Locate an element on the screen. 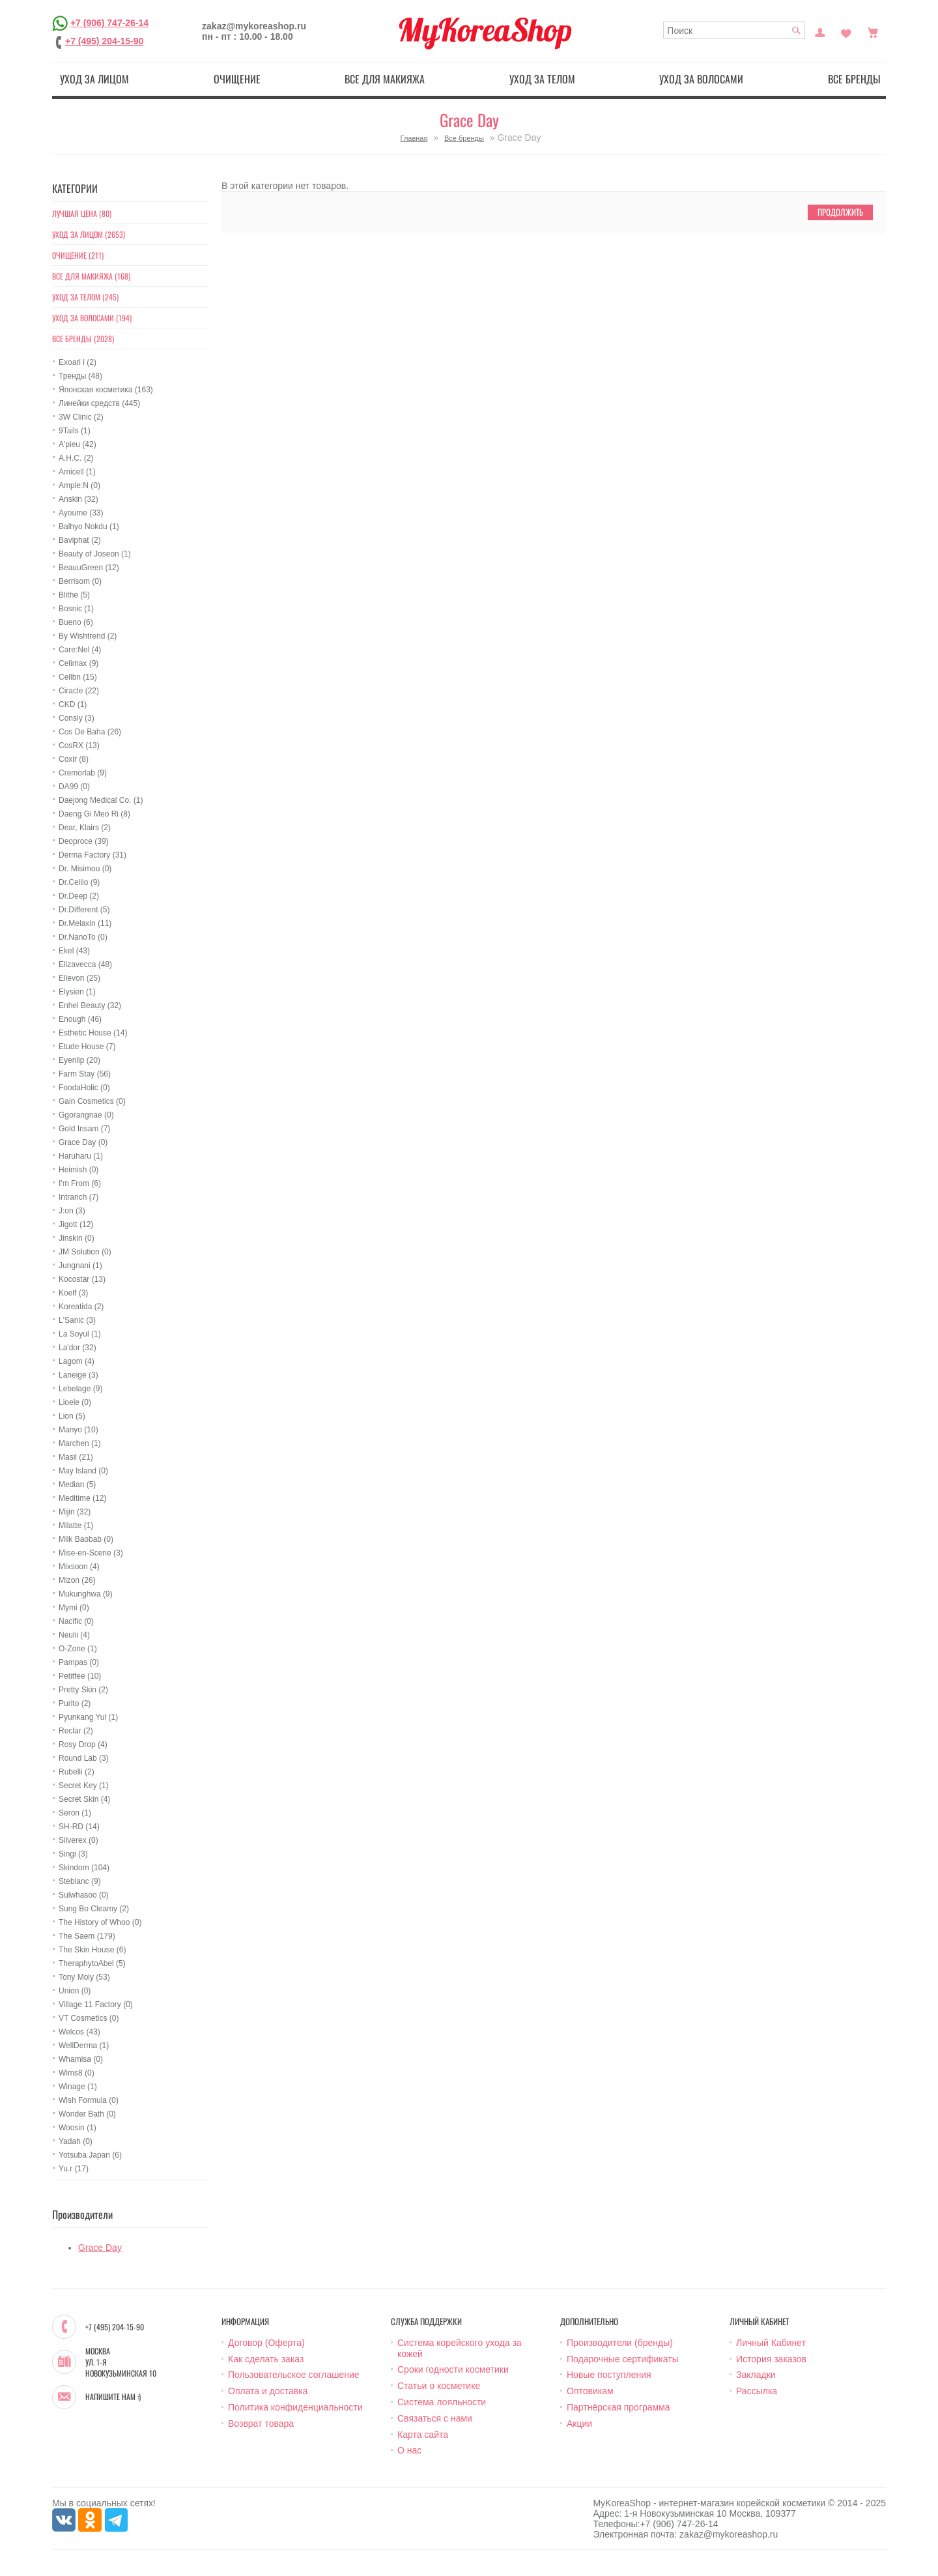 This screenshot has width=938, height=2576. Mukunghwa (9) is located at coordinates (86, 1594).